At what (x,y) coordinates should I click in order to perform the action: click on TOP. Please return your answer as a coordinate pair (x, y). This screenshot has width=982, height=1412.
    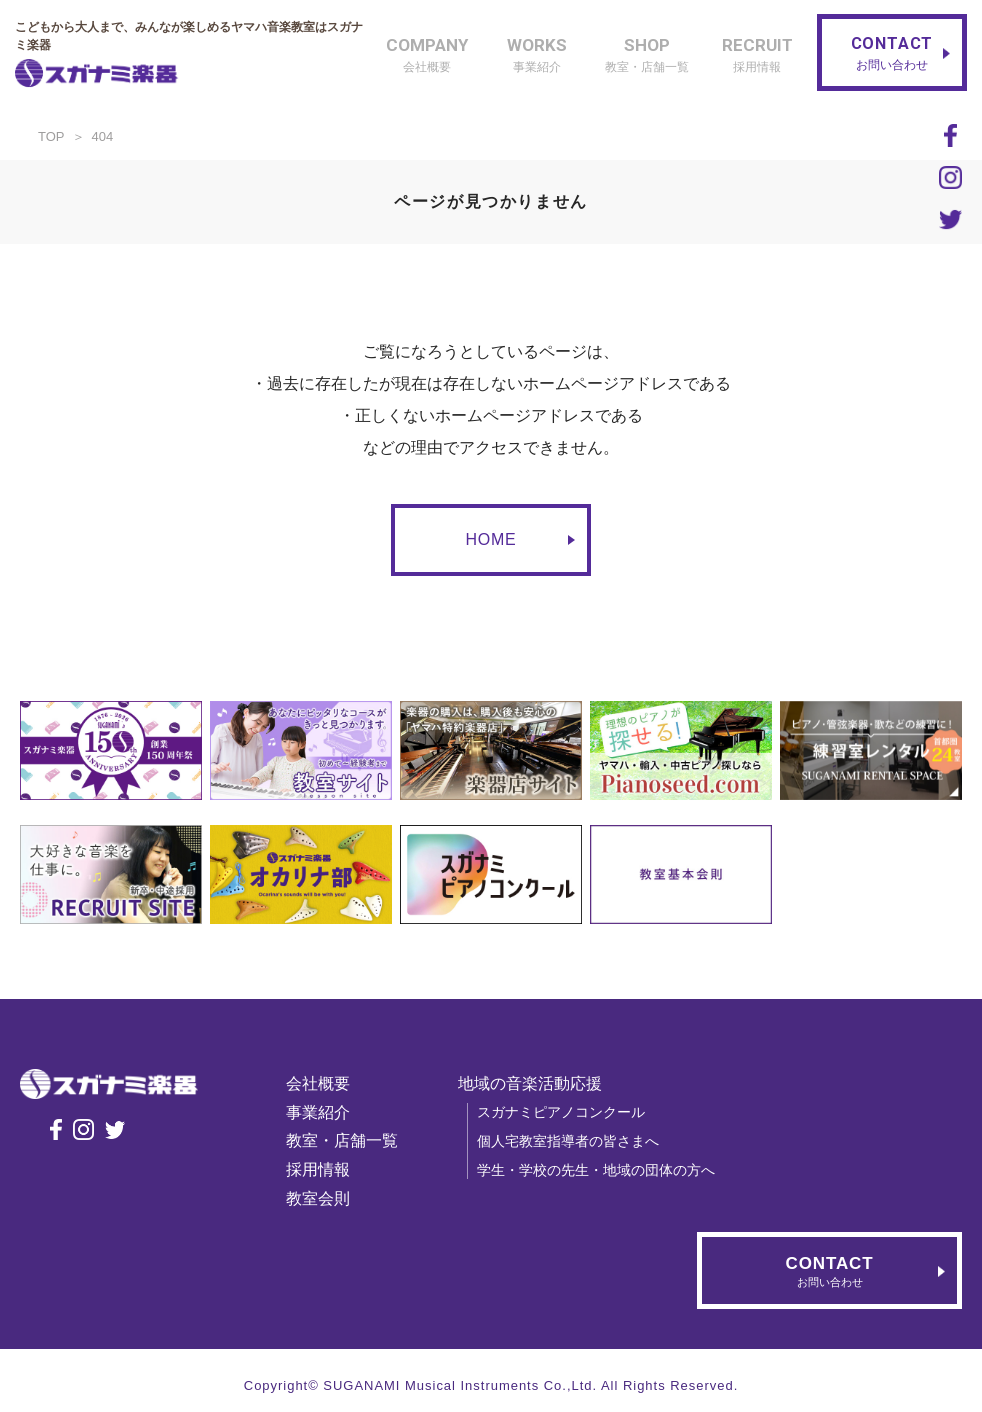
    Looking at the image, I should click on (51, 136).